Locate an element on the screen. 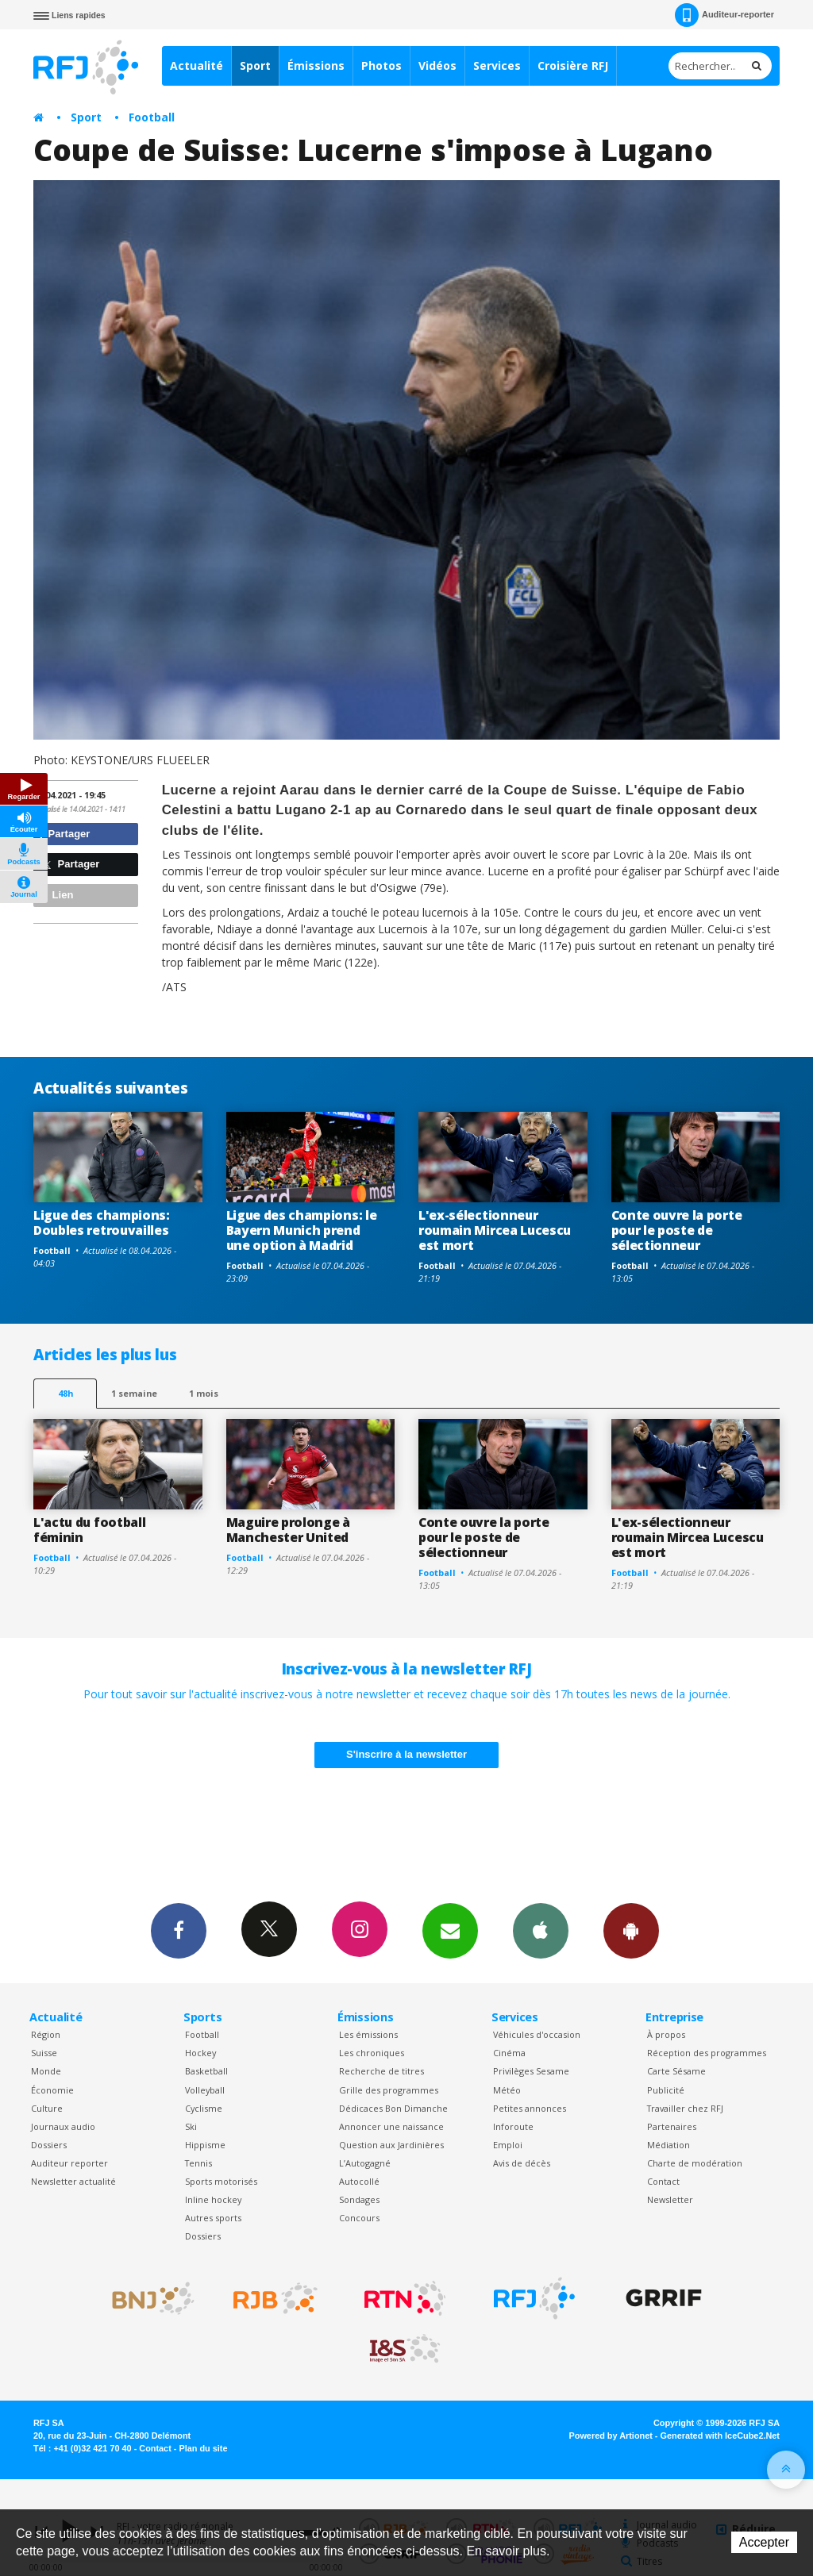 The height and width of the screenshot is (2576, 813). Privilèges Sesame is located at coordinates (531, 2071).